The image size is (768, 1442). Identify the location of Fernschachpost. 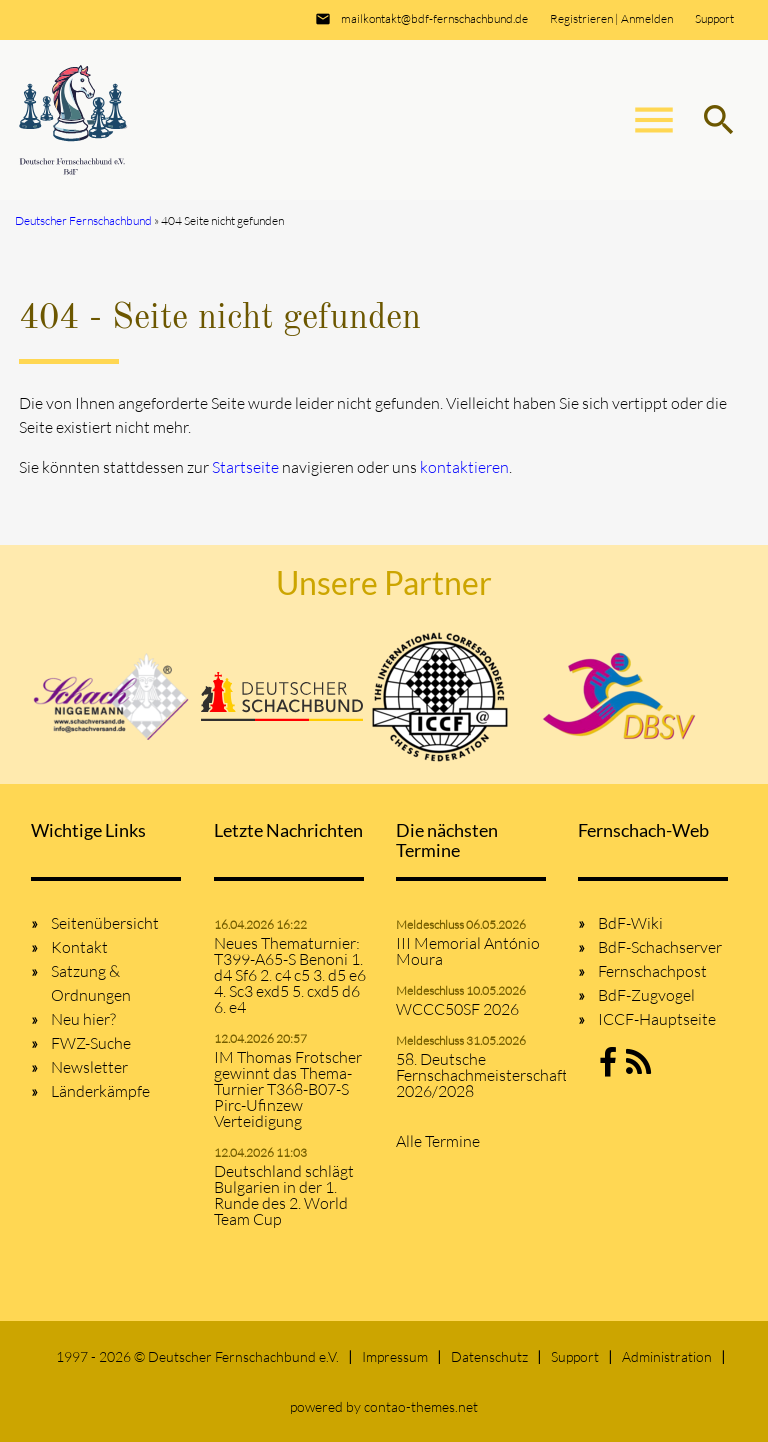
(652, 971).